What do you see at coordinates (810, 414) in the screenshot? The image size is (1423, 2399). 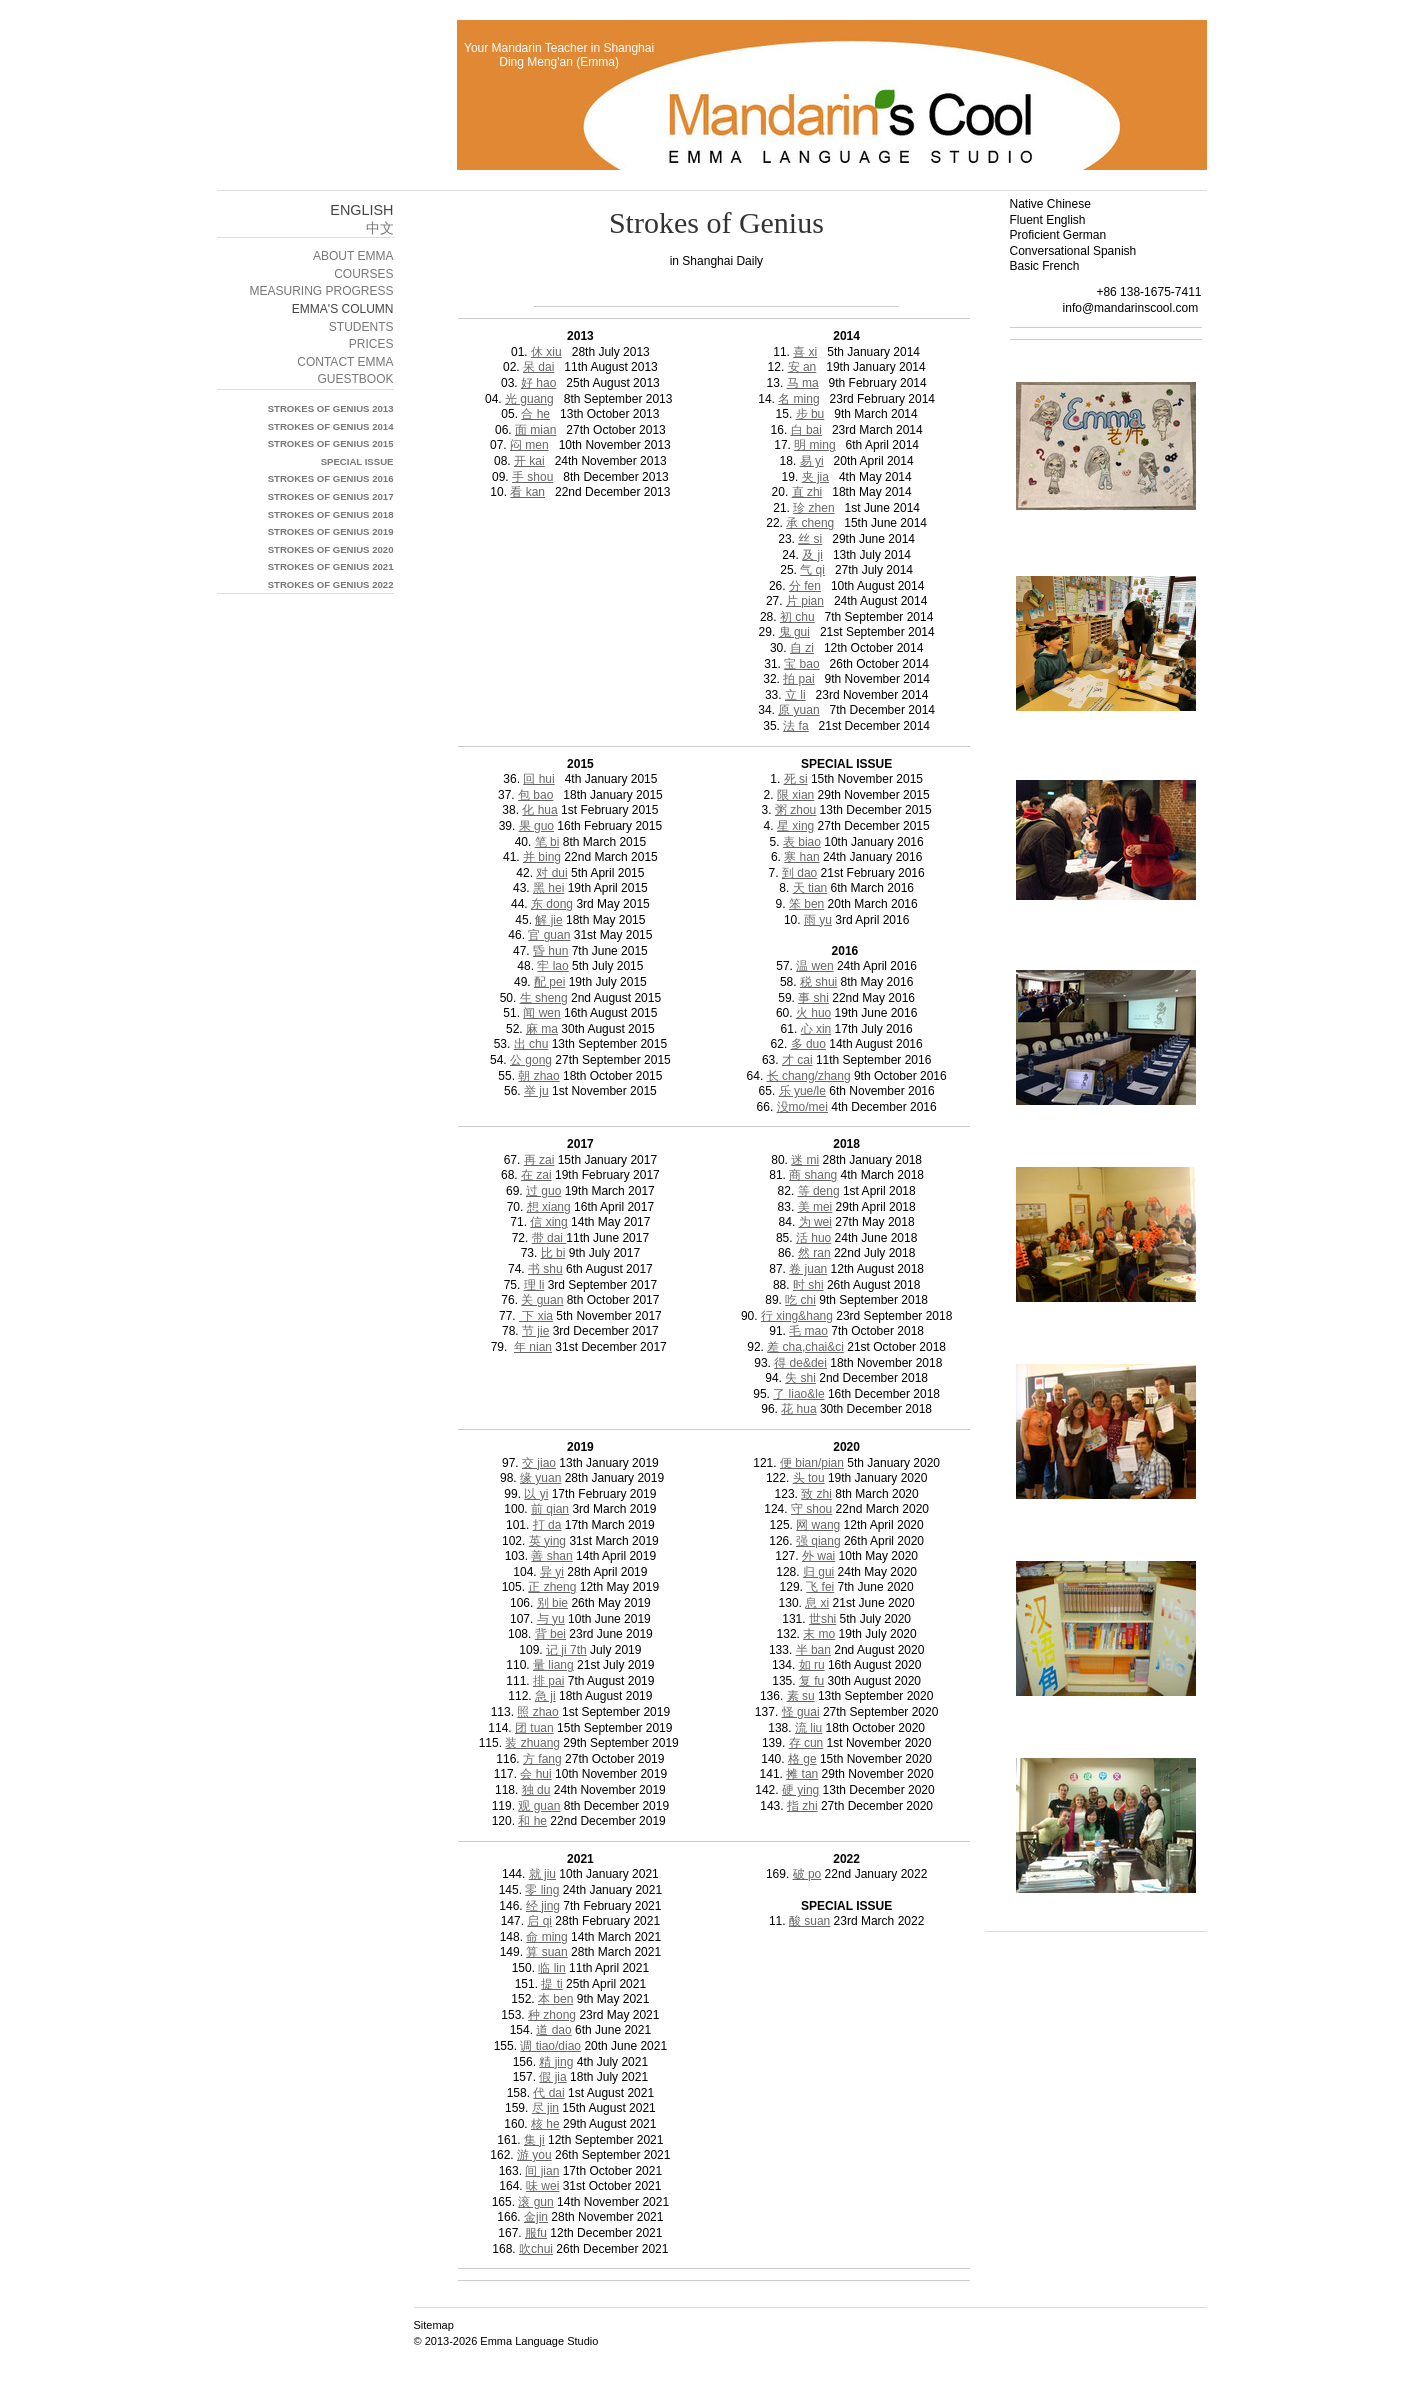 I see `步 bu` at bounding box center [810, 414].